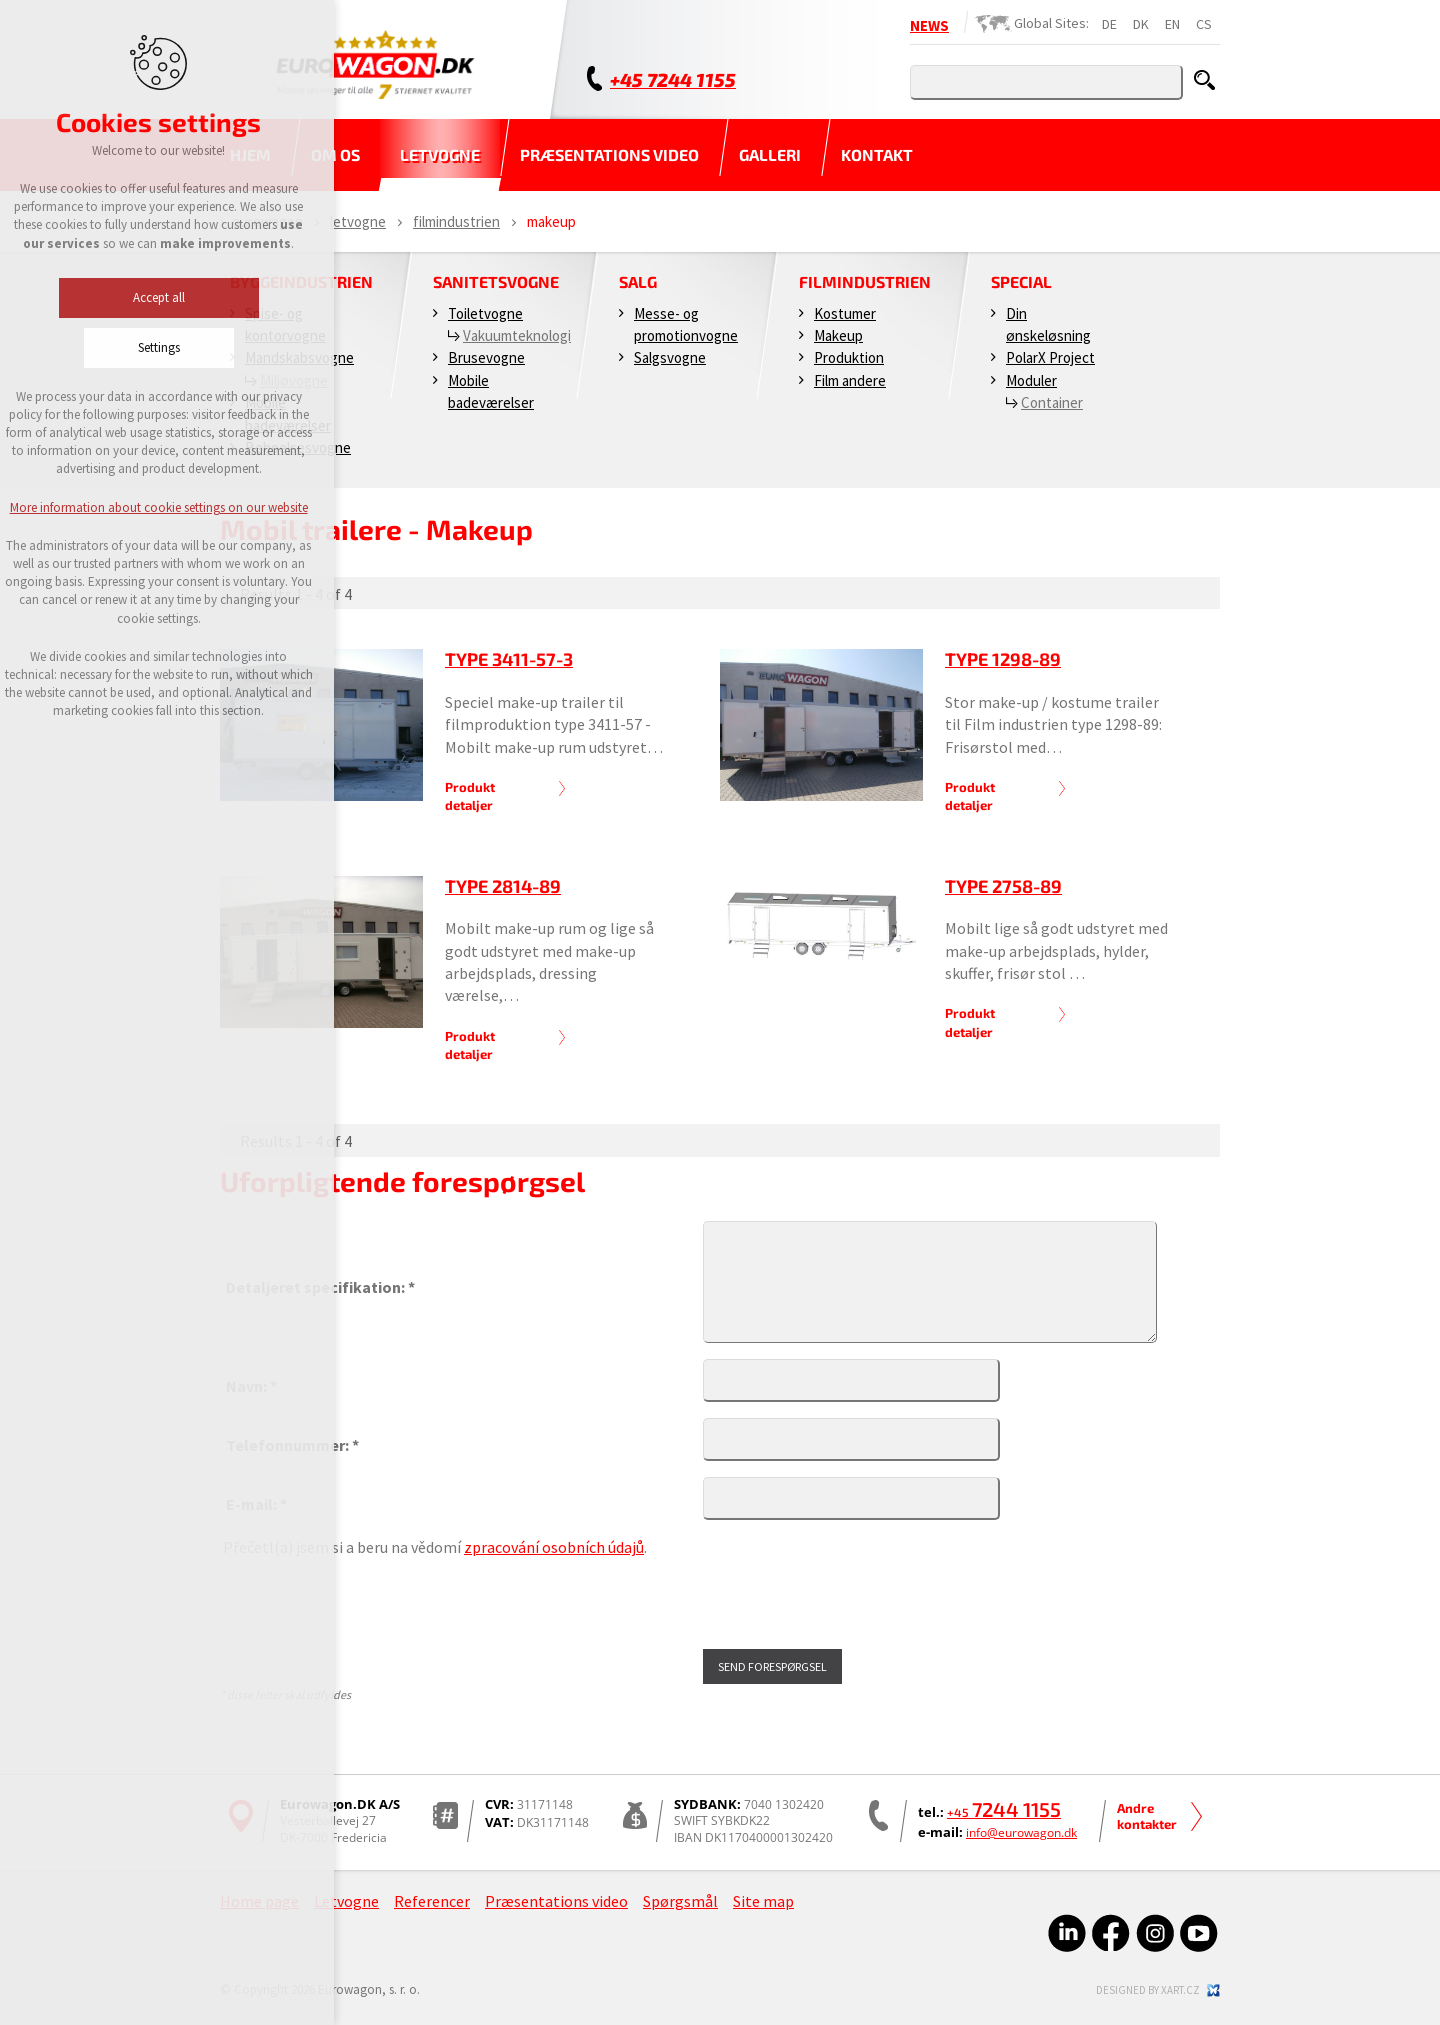 This screenshot has height=2025, width=1440. I want to click on Salg, so click(638, 281).